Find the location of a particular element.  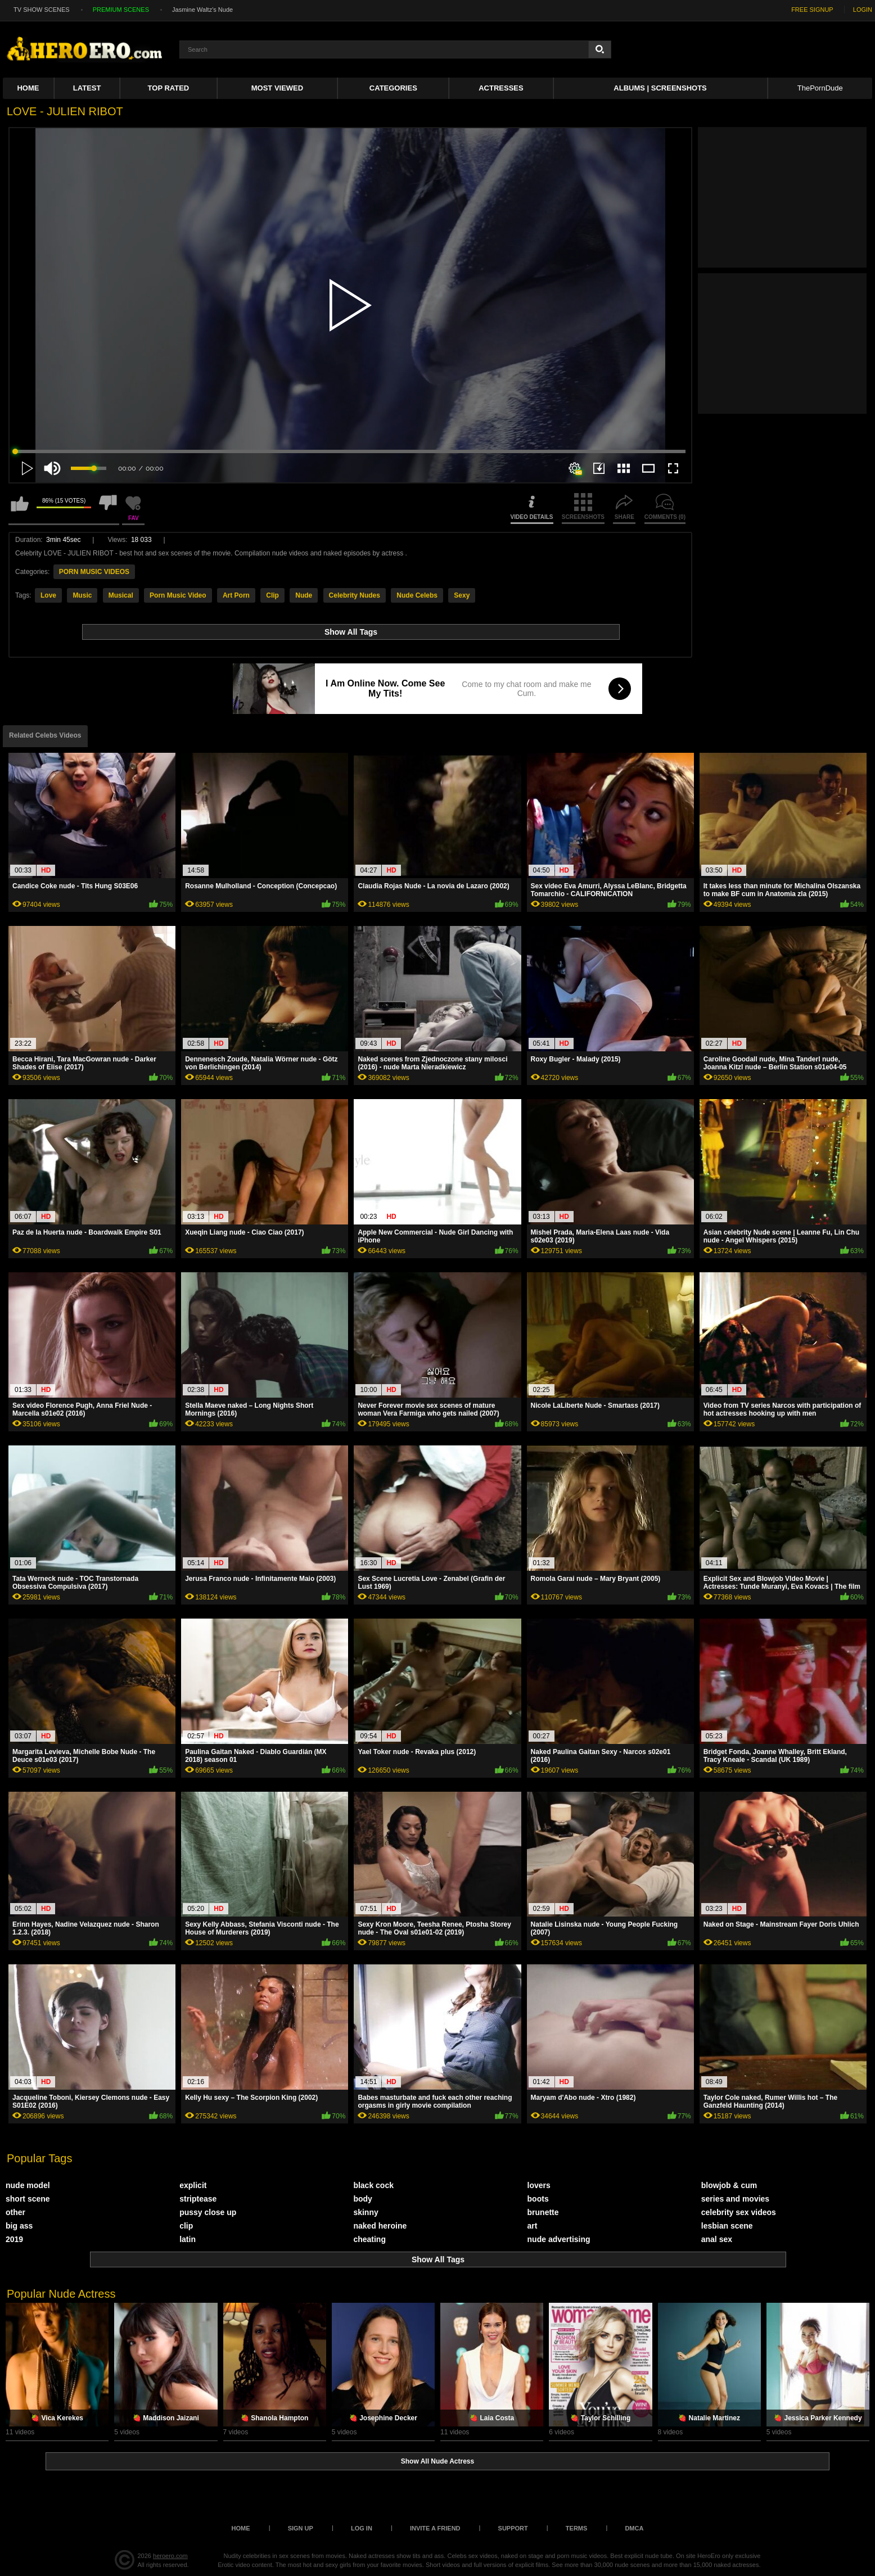

Most Viewed is located at coordinates (277, 88).